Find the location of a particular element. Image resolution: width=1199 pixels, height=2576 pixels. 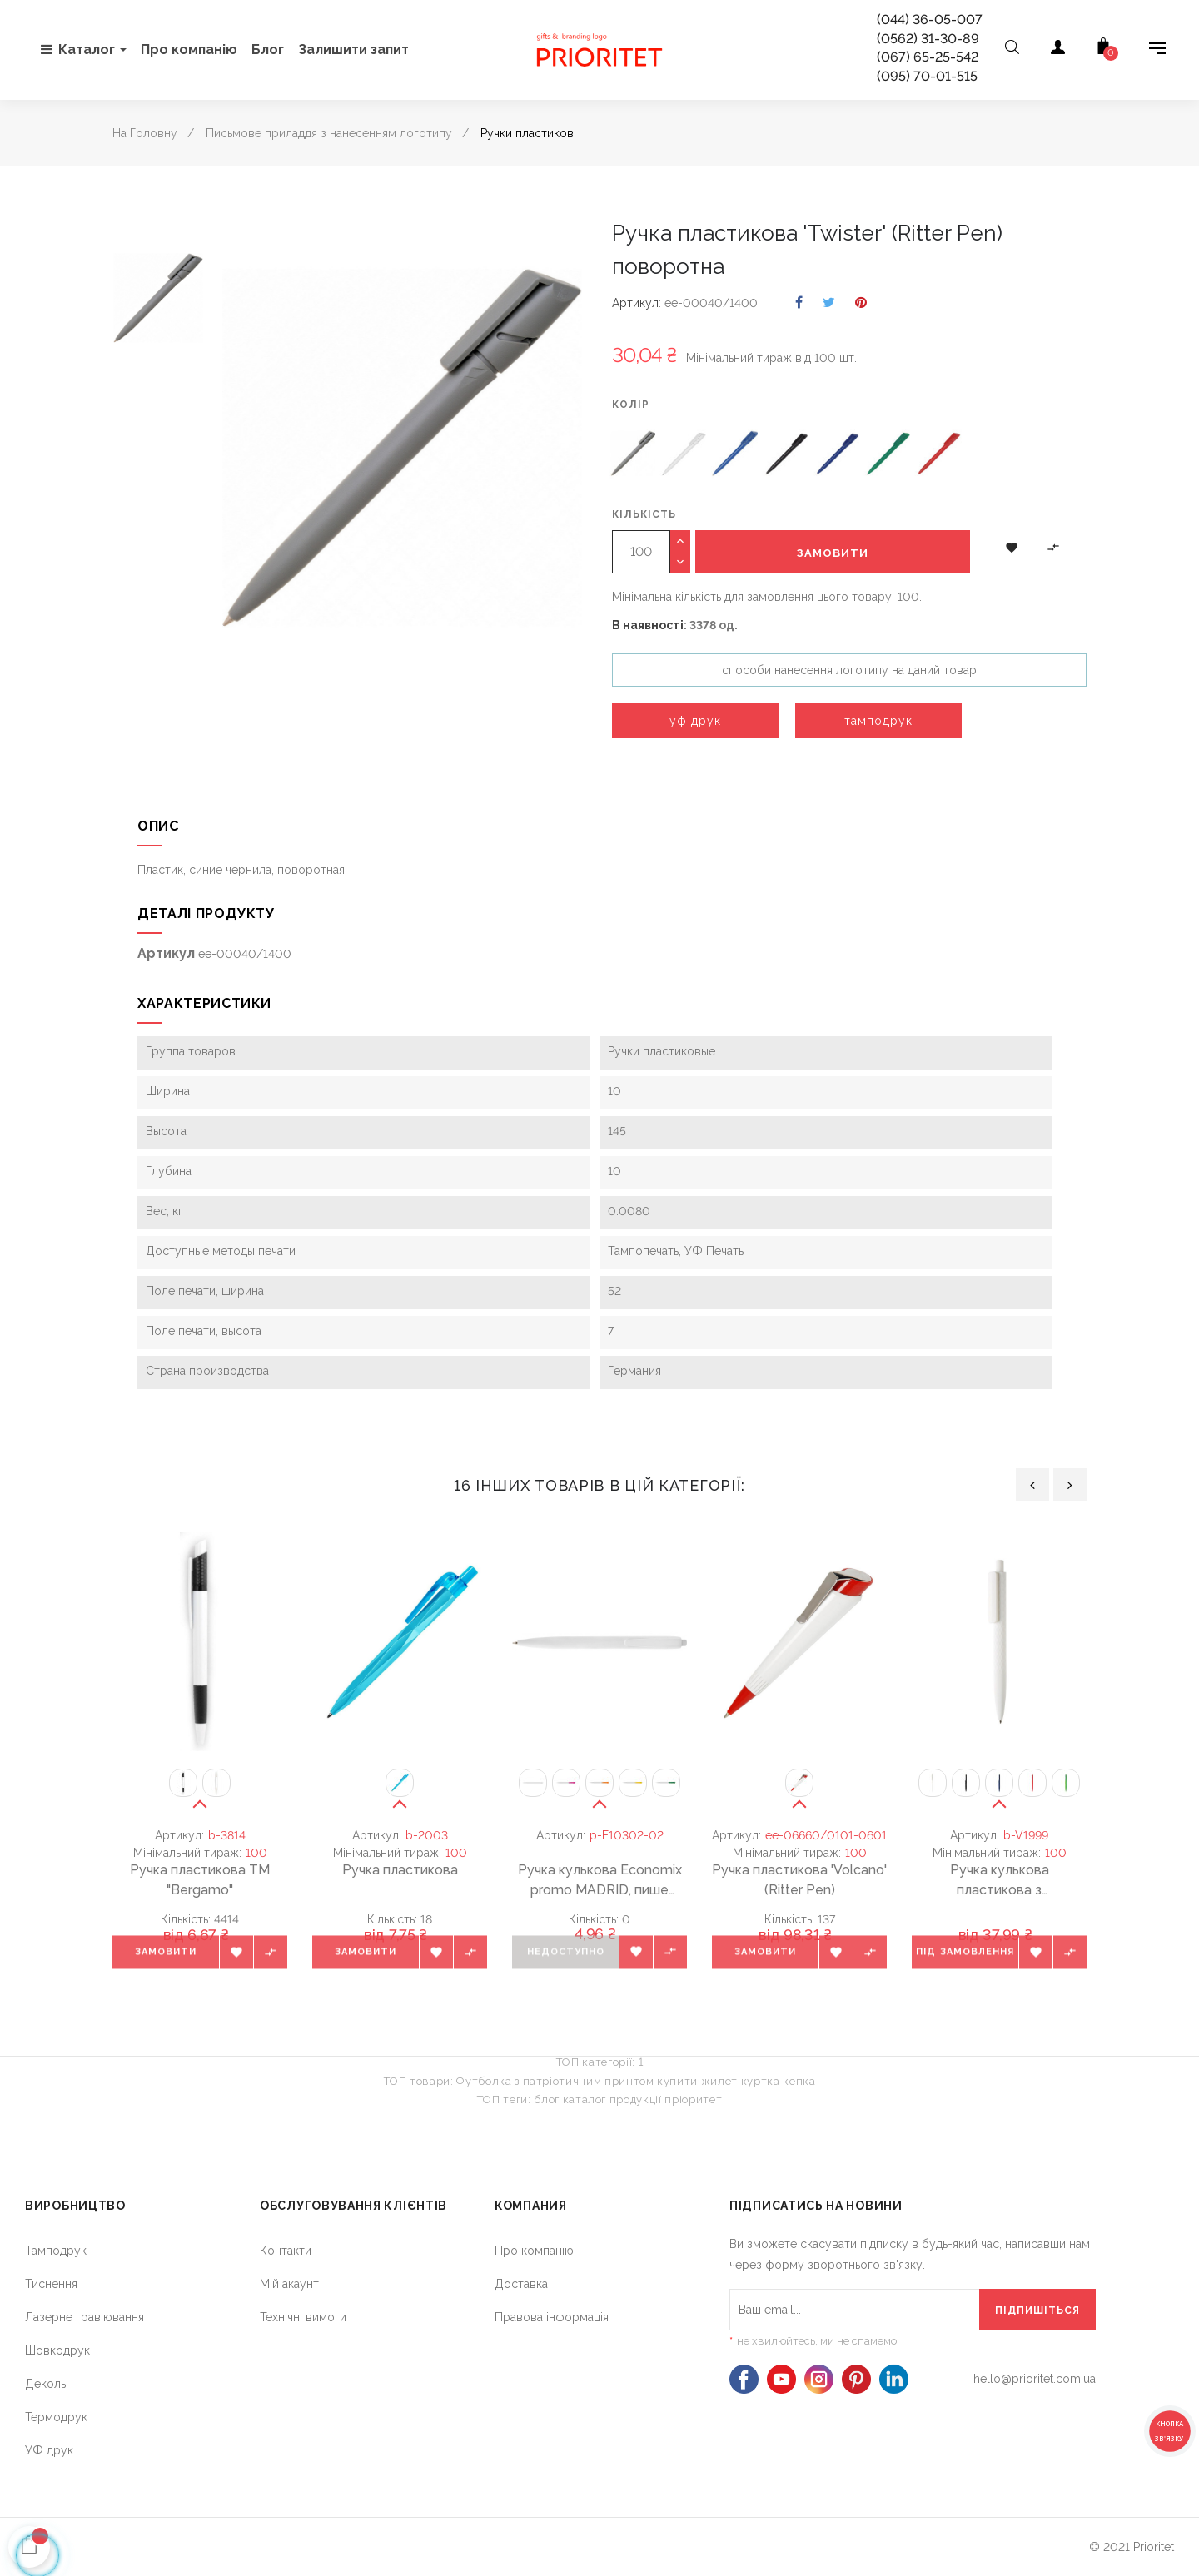

hello@prioritet.com.ua is located at coordinates (1034, 2378).